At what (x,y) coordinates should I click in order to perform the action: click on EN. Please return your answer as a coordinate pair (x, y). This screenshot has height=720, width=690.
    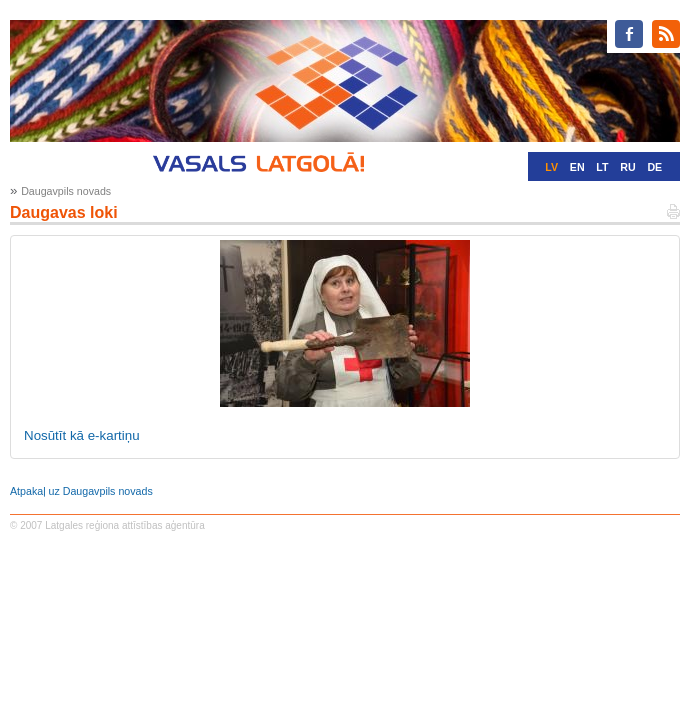
    Looking at the image, I should click on (577, 167).